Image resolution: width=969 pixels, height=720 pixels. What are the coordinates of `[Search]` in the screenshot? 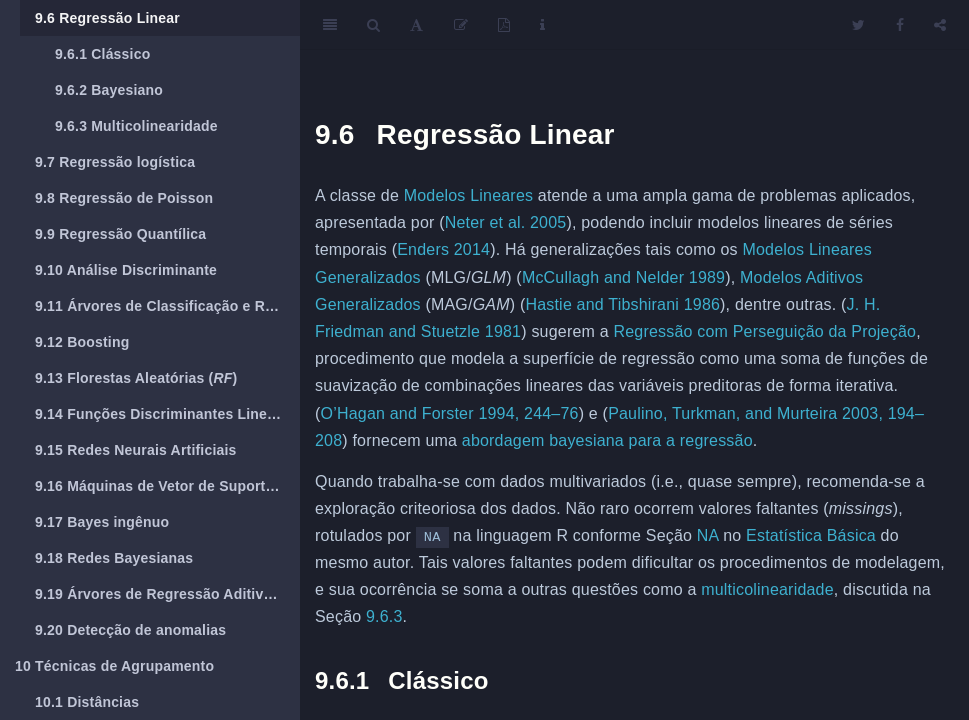 It's located at (373, 25).